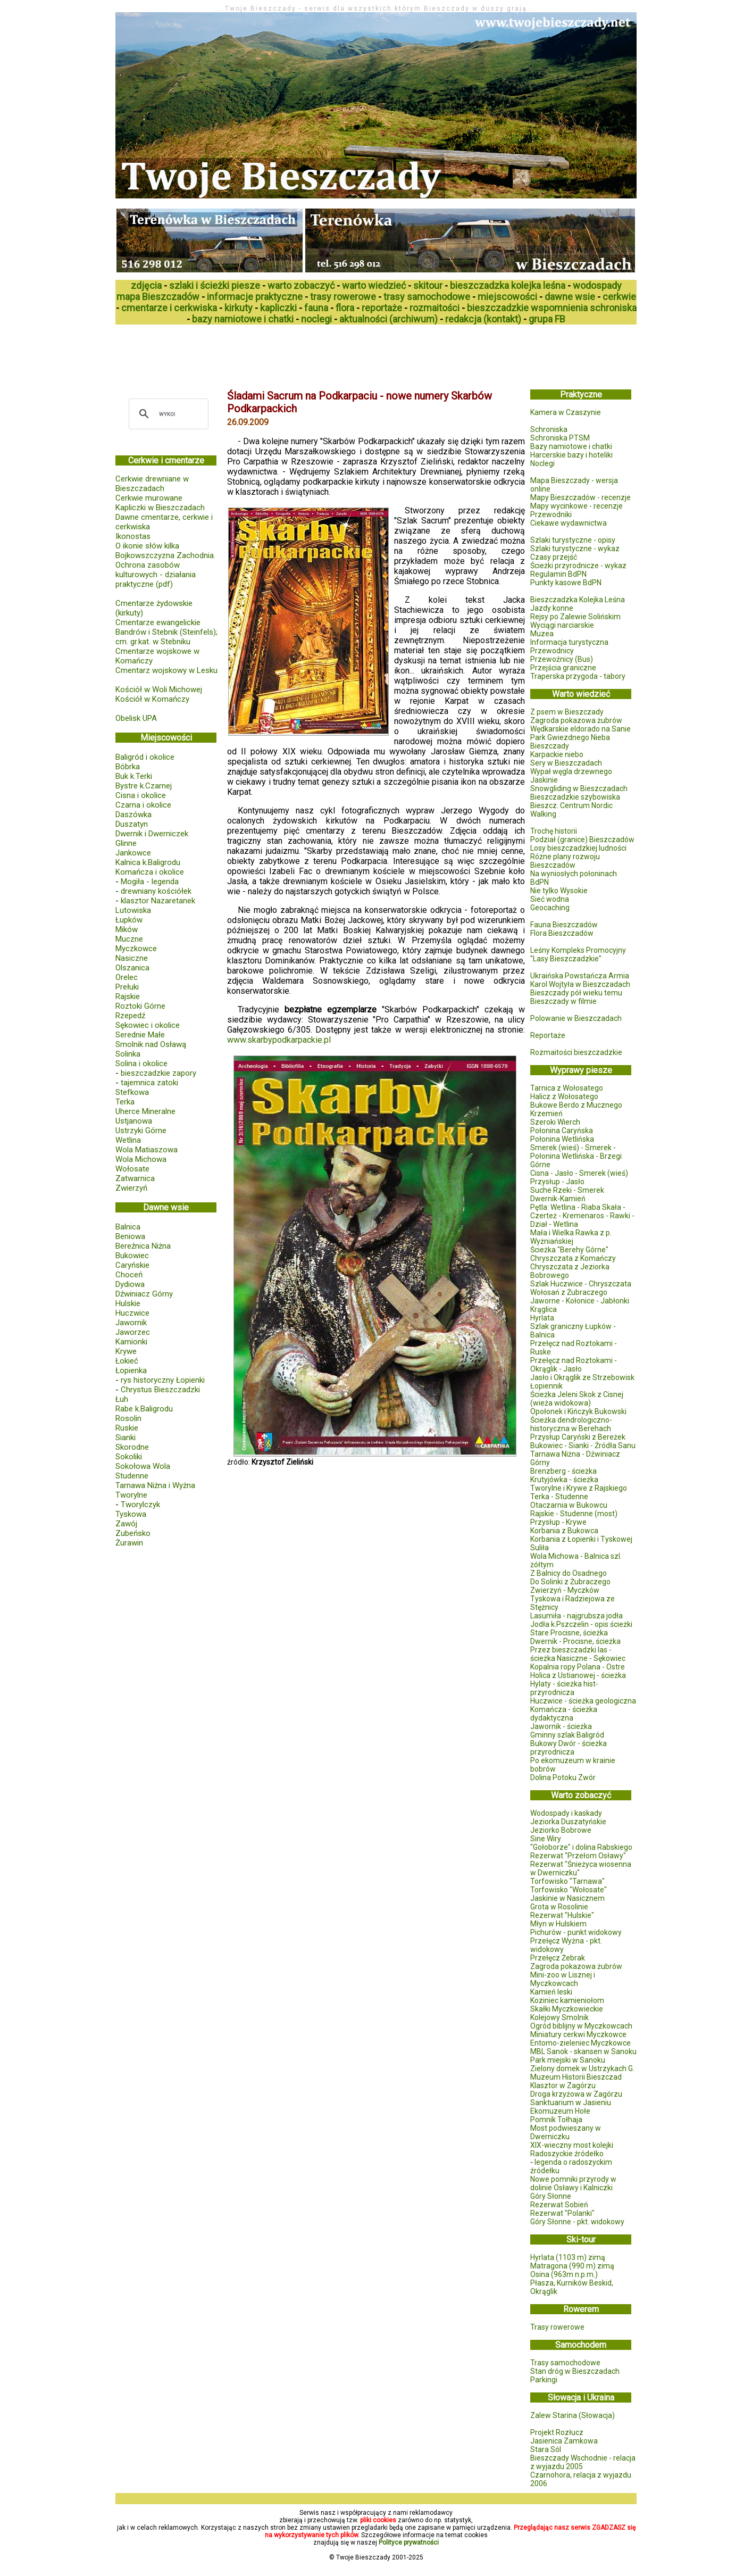  I want to click on Bazy namiotowe i chatki, so click(571, 446).